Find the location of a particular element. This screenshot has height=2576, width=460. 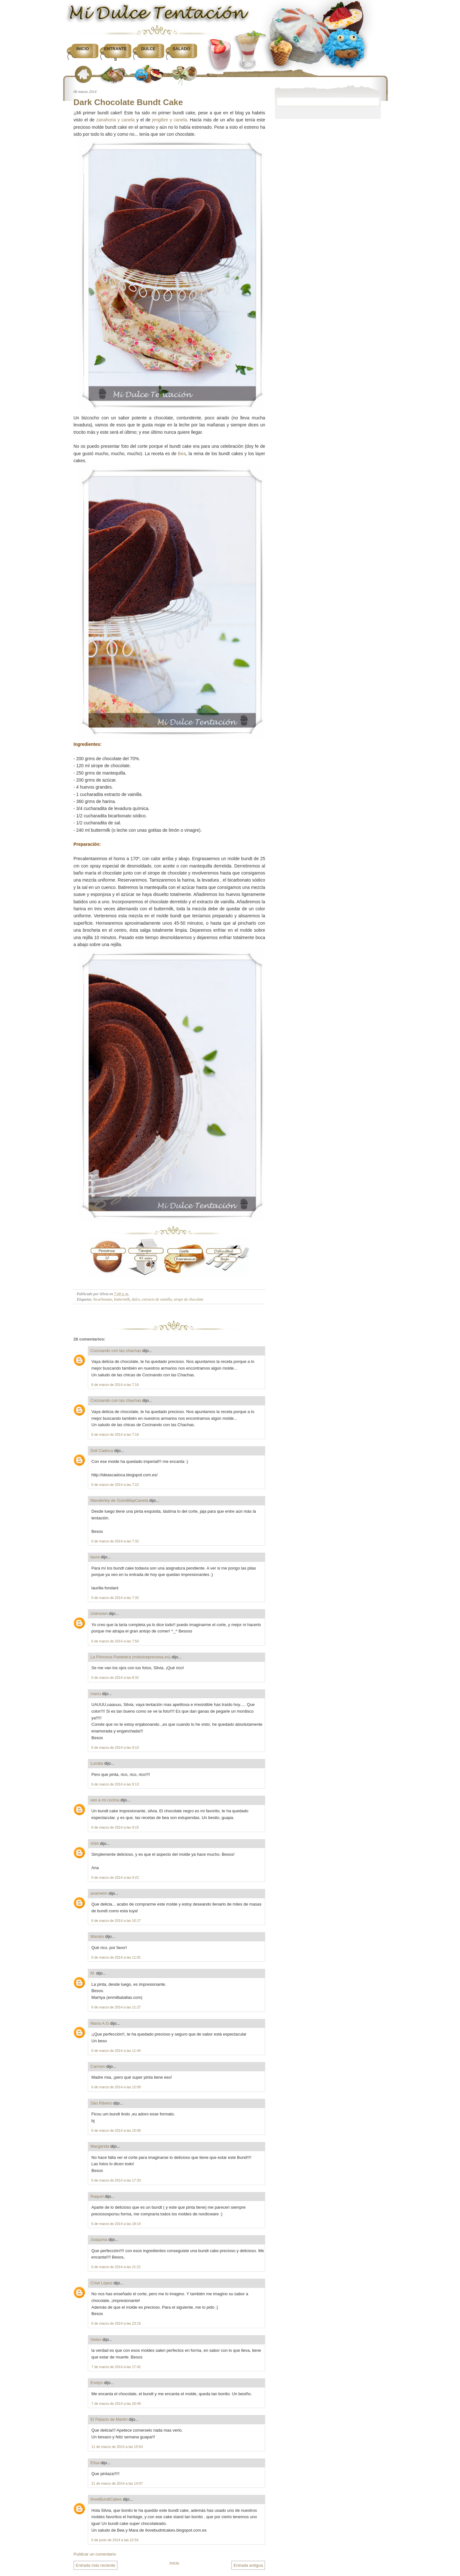

Entrada antigua is located at coordinates (248, 2565).